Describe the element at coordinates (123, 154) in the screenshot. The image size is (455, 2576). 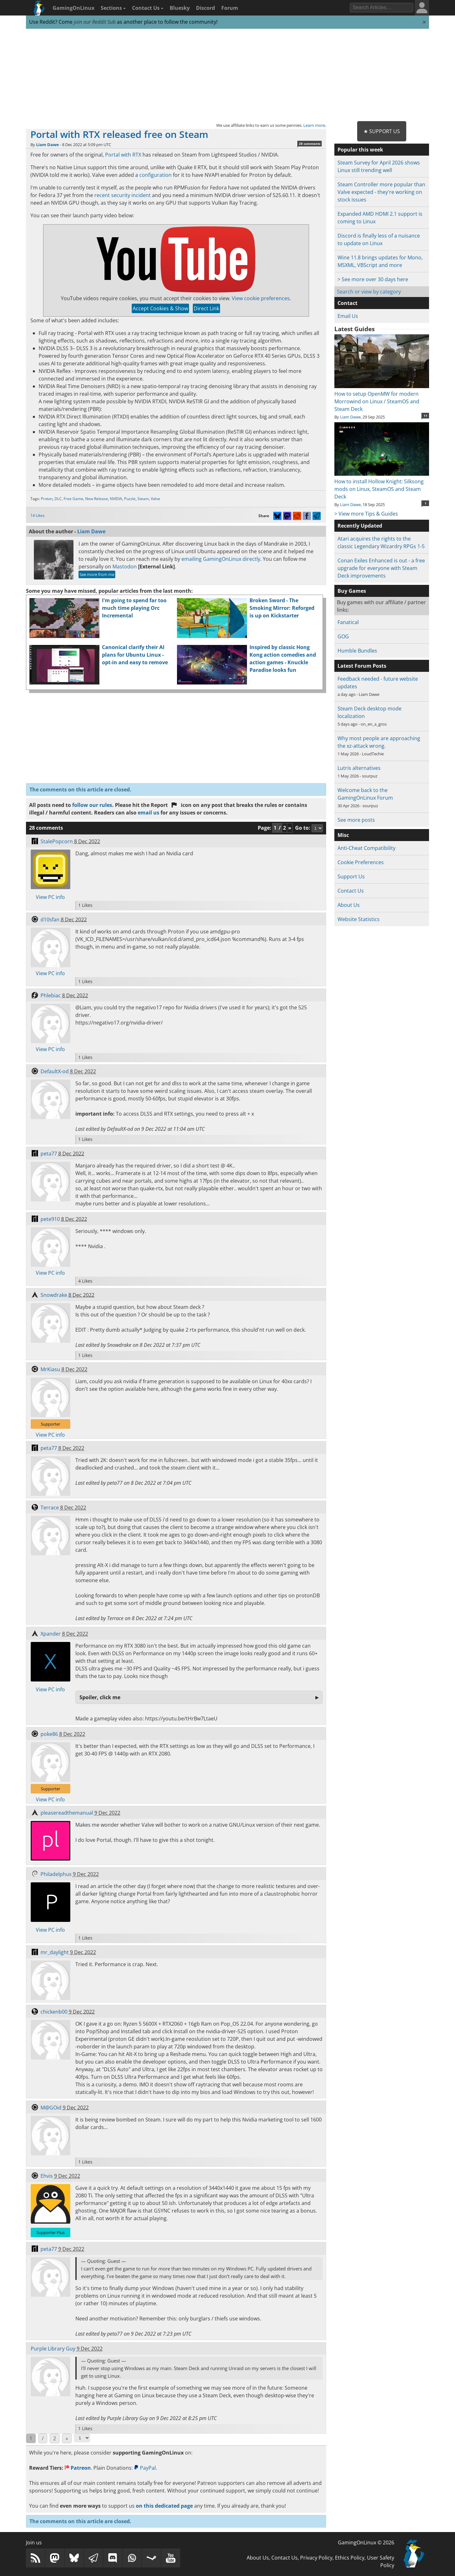
I see `Portal with RTX` at that location.